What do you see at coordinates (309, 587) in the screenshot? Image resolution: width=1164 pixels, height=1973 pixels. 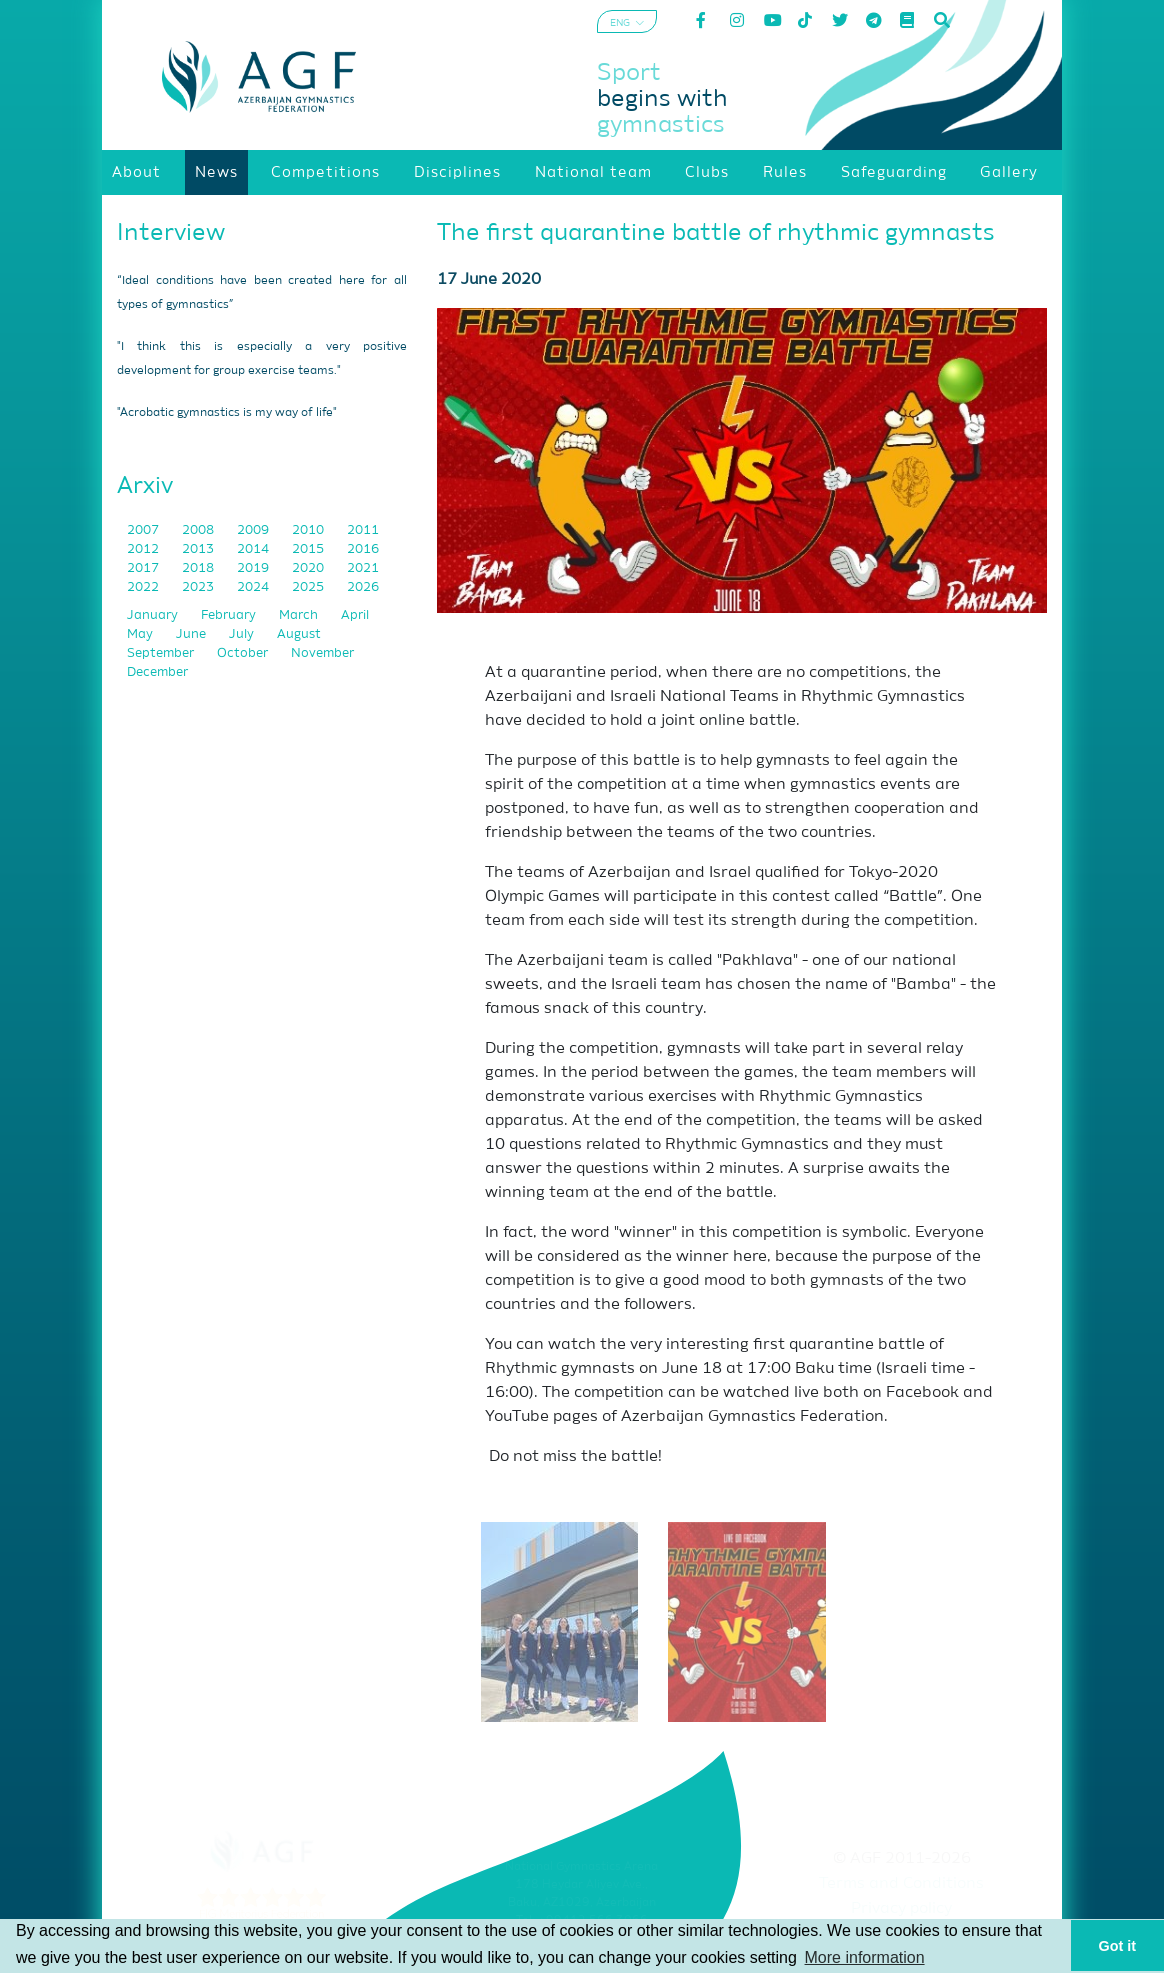 I see `2025` at bounding box center [309, 587].